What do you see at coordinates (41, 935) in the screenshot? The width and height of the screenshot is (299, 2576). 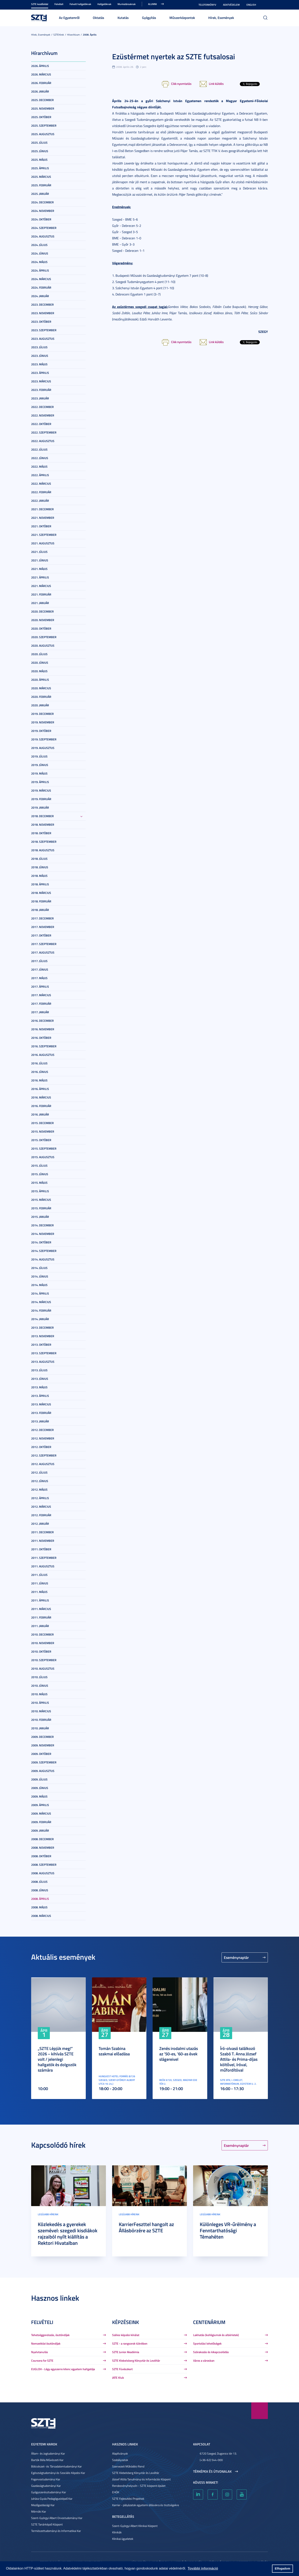 I see `2017. Október` at bounding box center [41, 935].